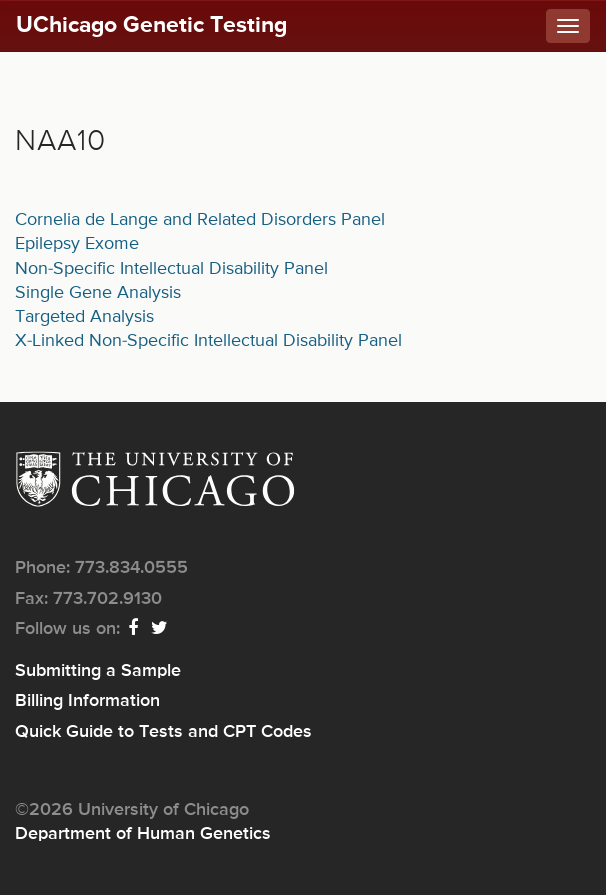  Describe the element at coordinates (143, 834) in the screenshot. I see `Department of Human Genetics` at that location.